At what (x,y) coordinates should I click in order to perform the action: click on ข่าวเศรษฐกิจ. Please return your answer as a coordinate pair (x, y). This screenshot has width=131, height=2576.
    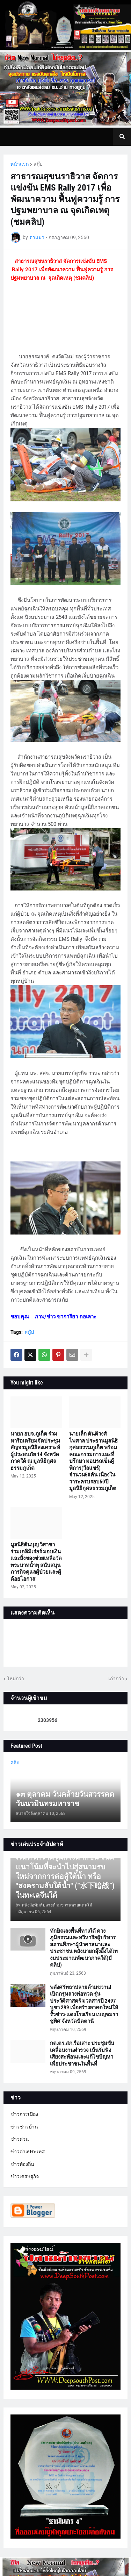
    Looking at the image, I should click on (24, 2176).